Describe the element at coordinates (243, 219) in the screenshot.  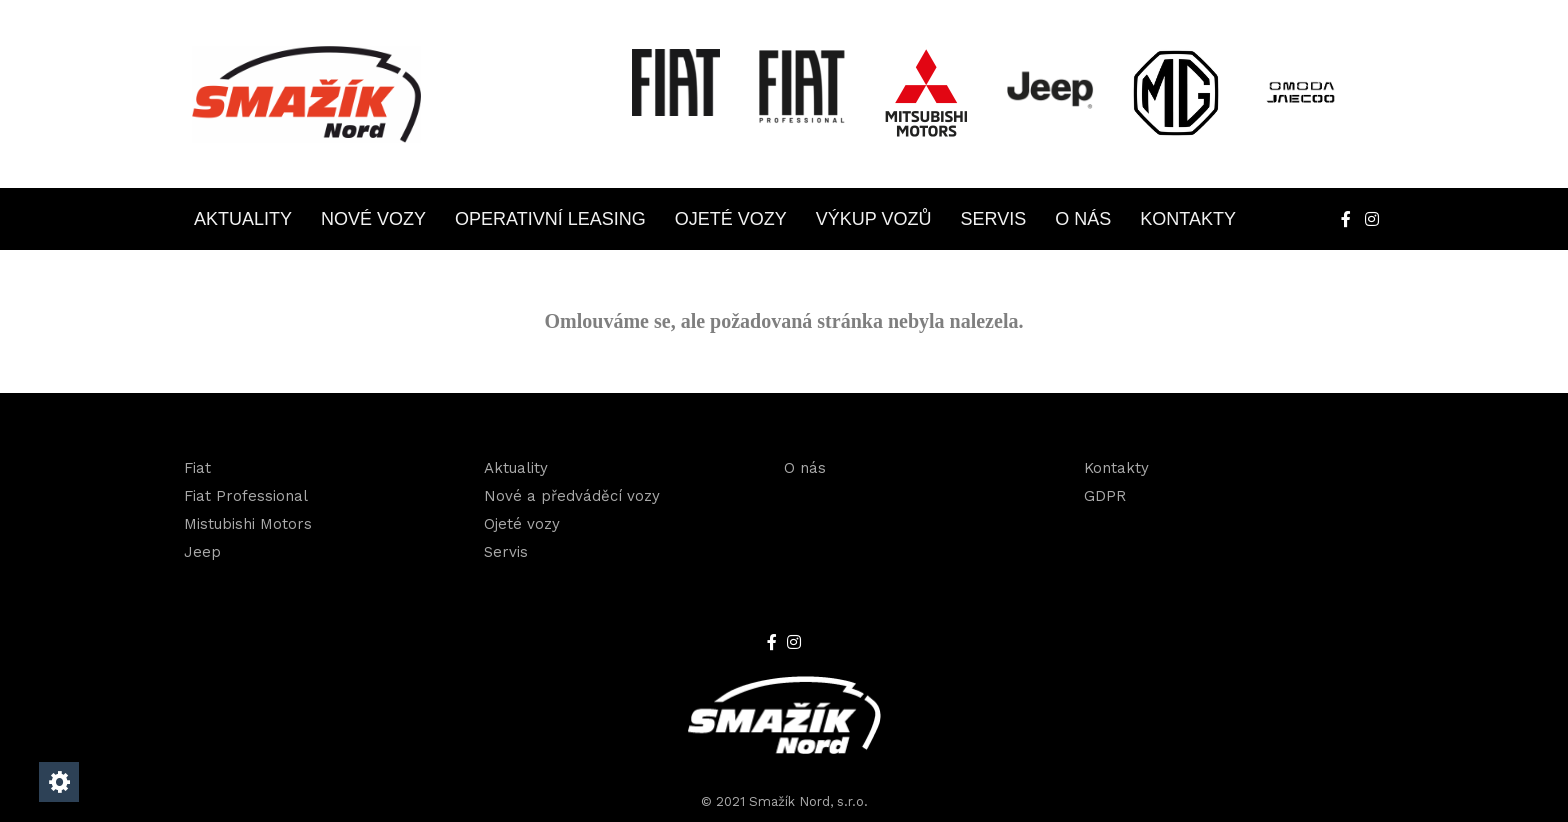
I see `Aktuality` at that location.